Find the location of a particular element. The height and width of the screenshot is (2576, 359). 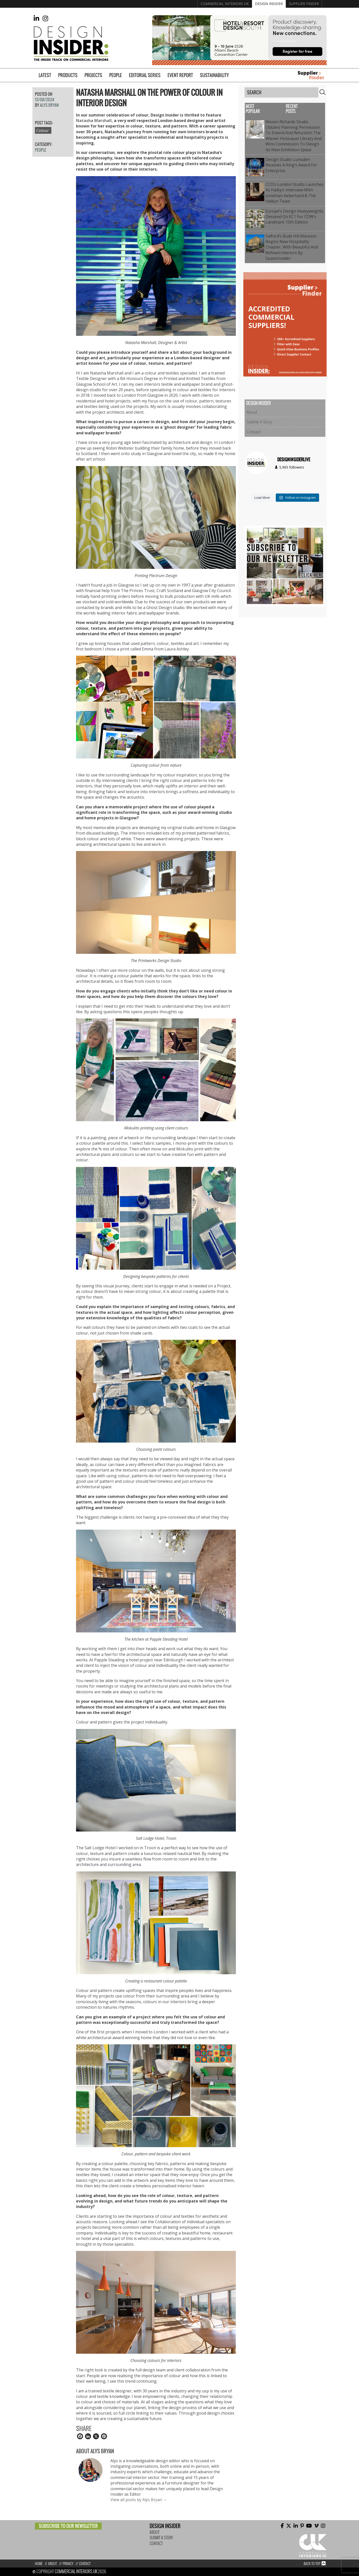

Colour is located at coordinates (42, 130).